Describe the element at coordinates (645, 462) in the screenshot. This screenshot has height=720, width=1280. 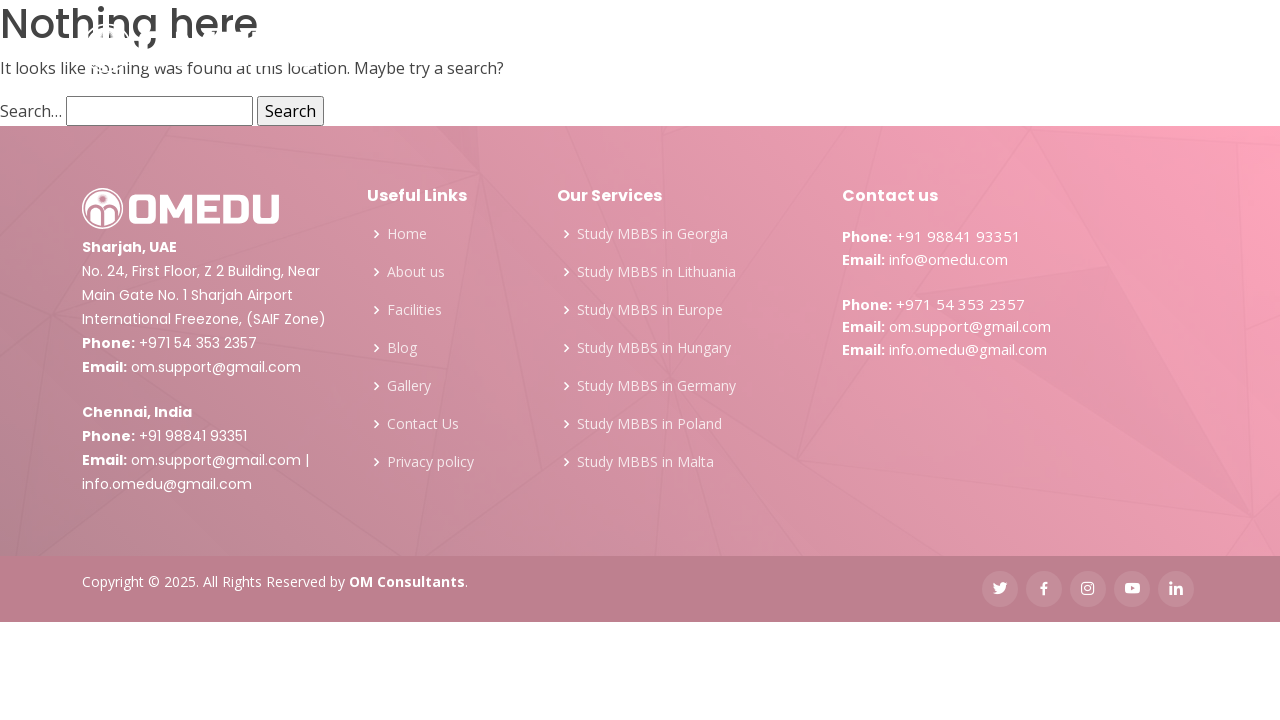
I see `Study MBBS in Malta` at that location.